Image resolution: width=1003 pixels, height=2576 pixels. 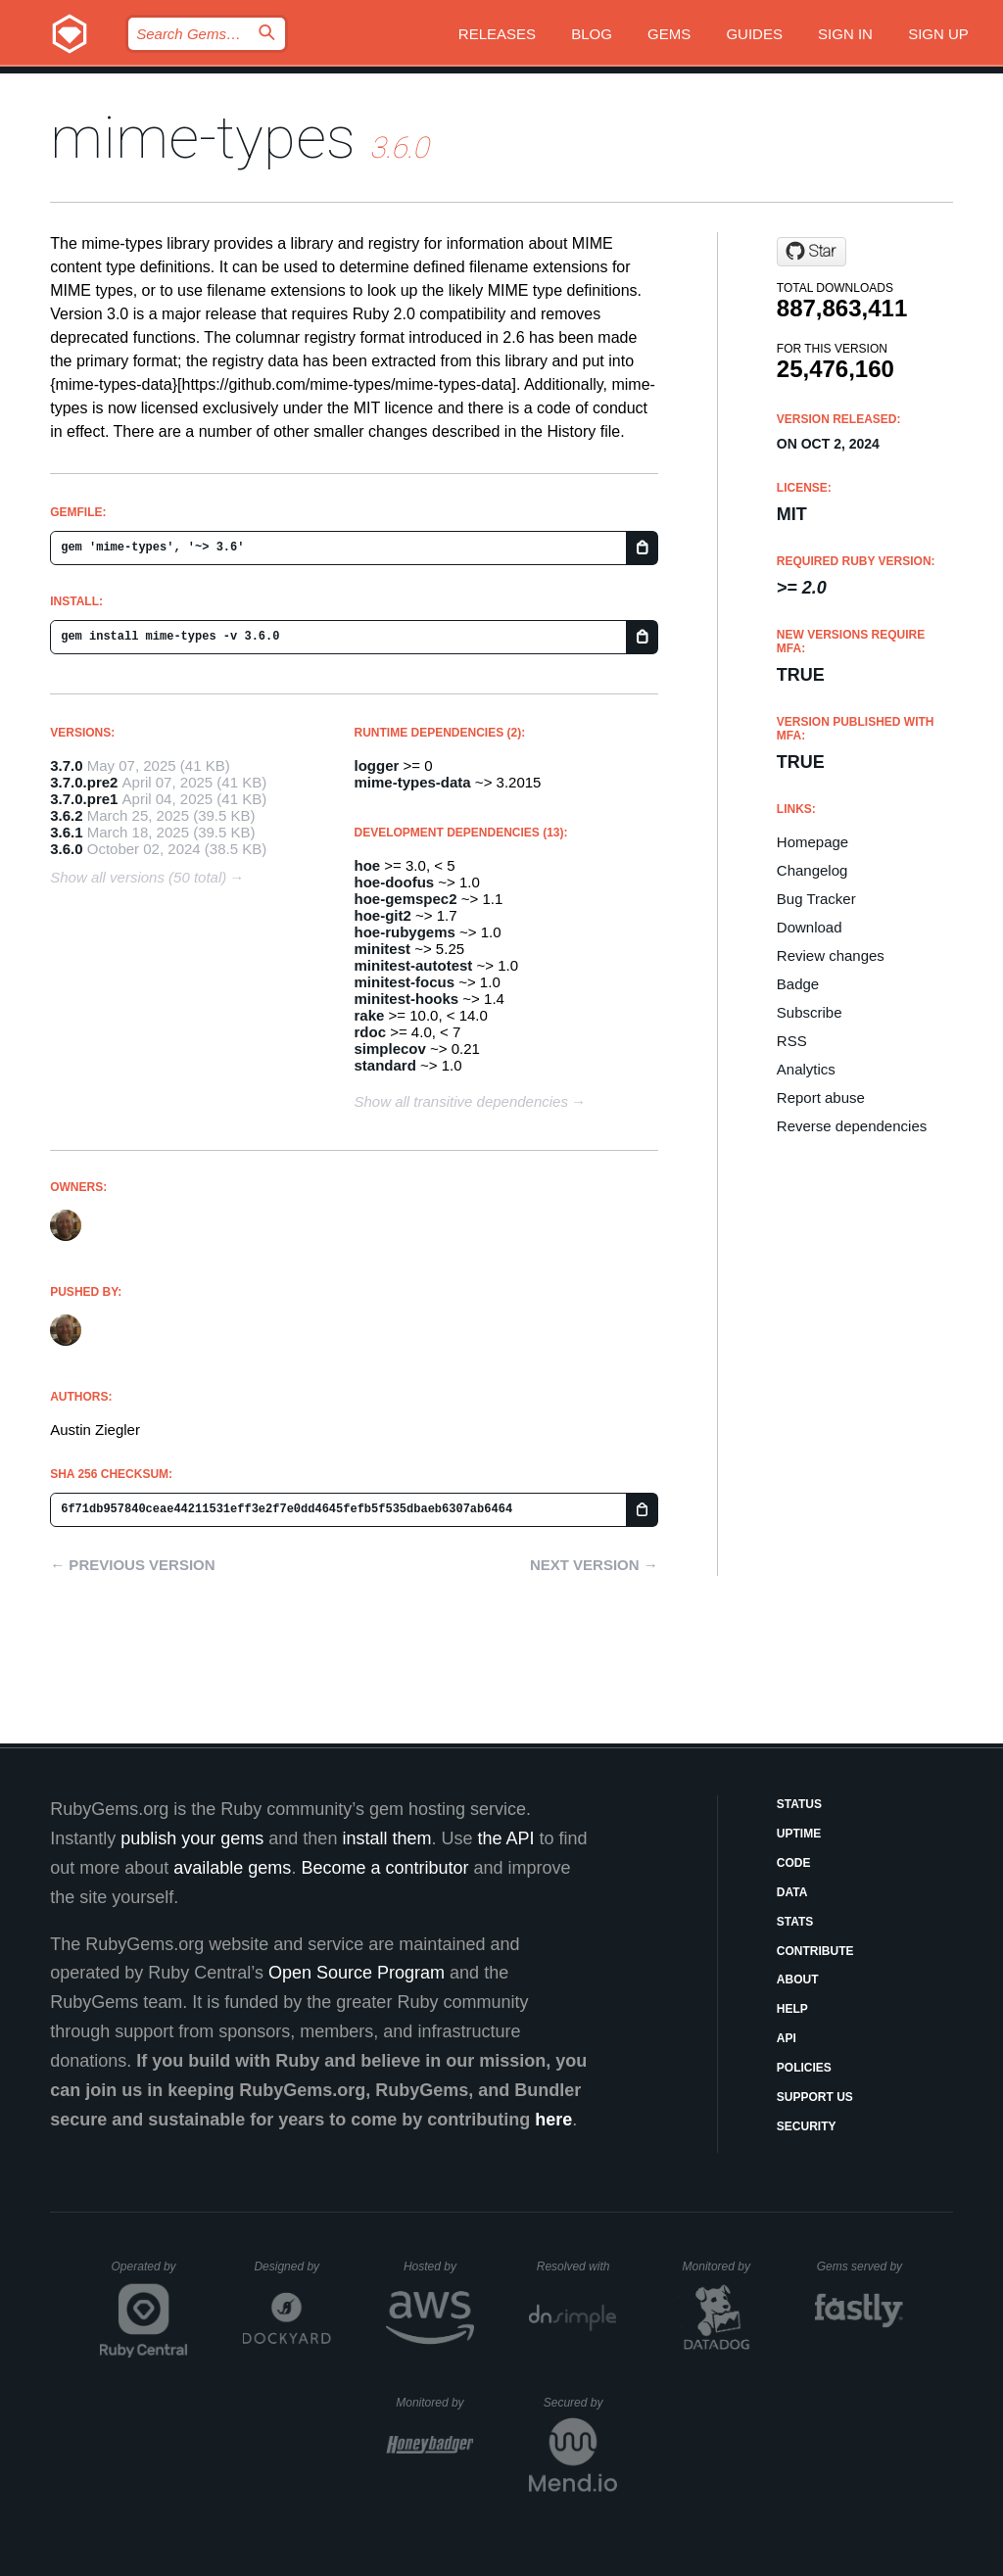 I want to click on Status, so click(x=799, y=1804).